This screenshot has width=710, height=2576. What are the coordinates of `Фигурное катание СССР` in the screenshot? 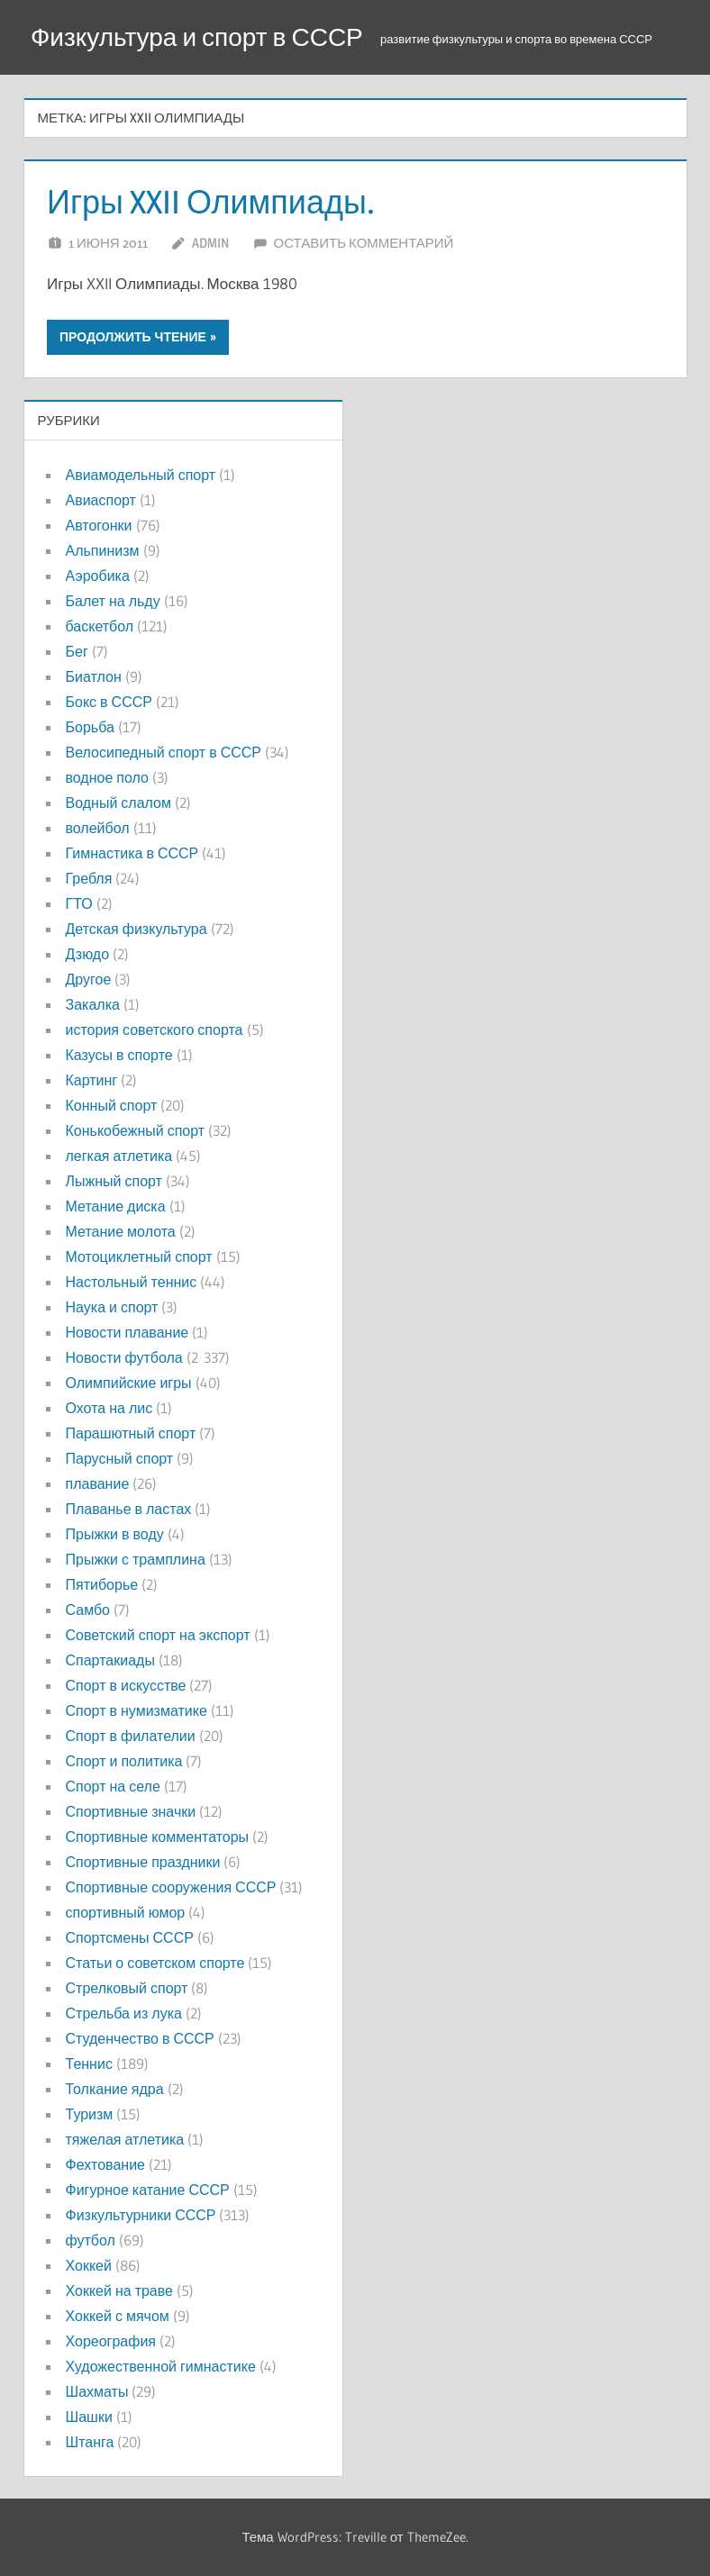 It's located at (148, 2190).